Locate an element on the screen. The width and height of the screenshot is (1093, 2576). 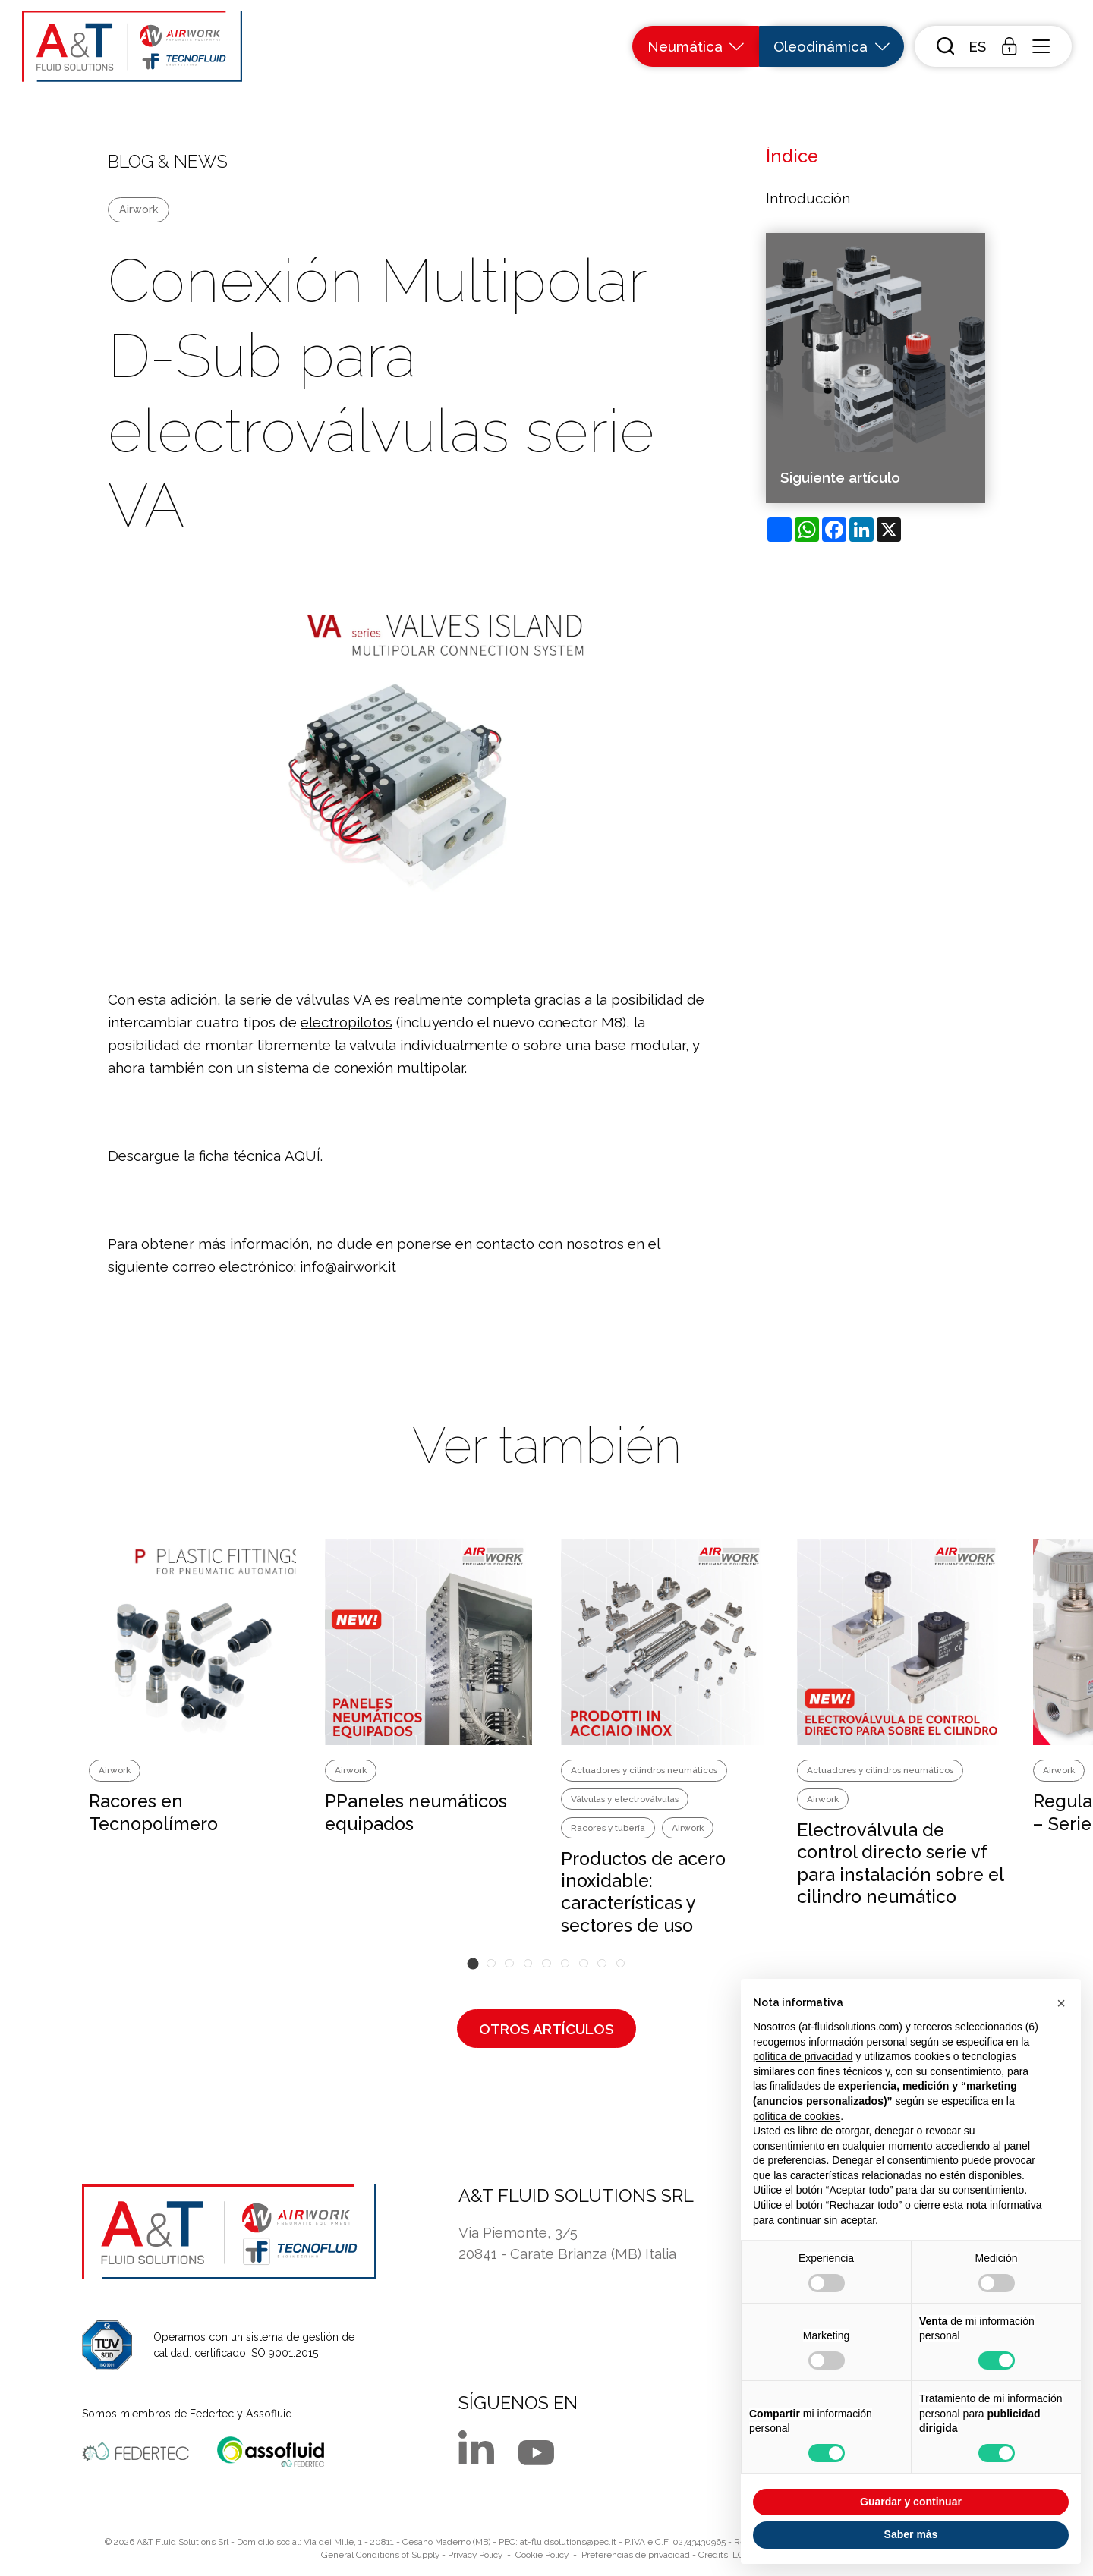
General Conditions of Supply is located at coordinates (380, 2554).